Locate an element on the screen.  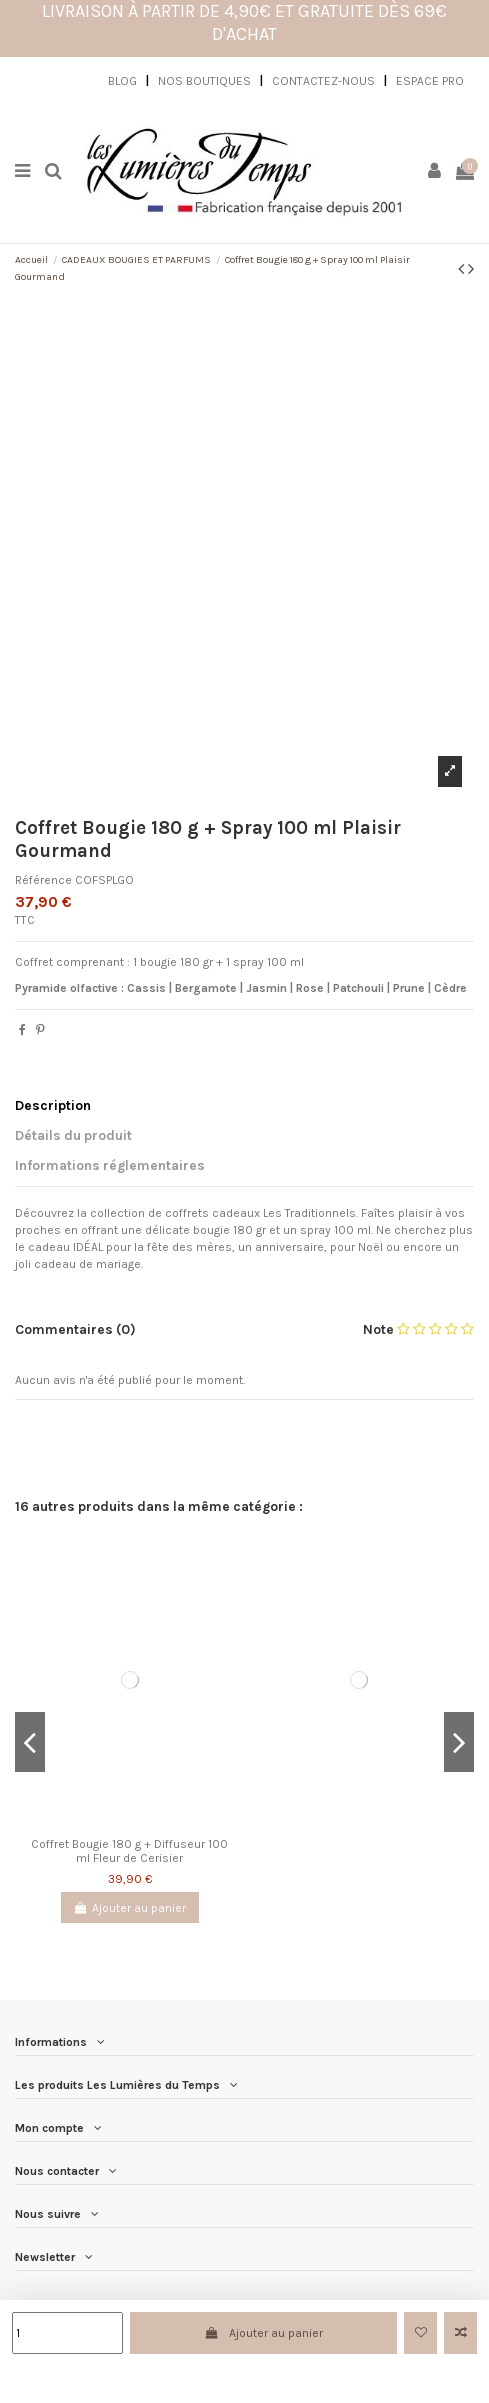
Ajouter au panier is located at coordinates (263, 2333).